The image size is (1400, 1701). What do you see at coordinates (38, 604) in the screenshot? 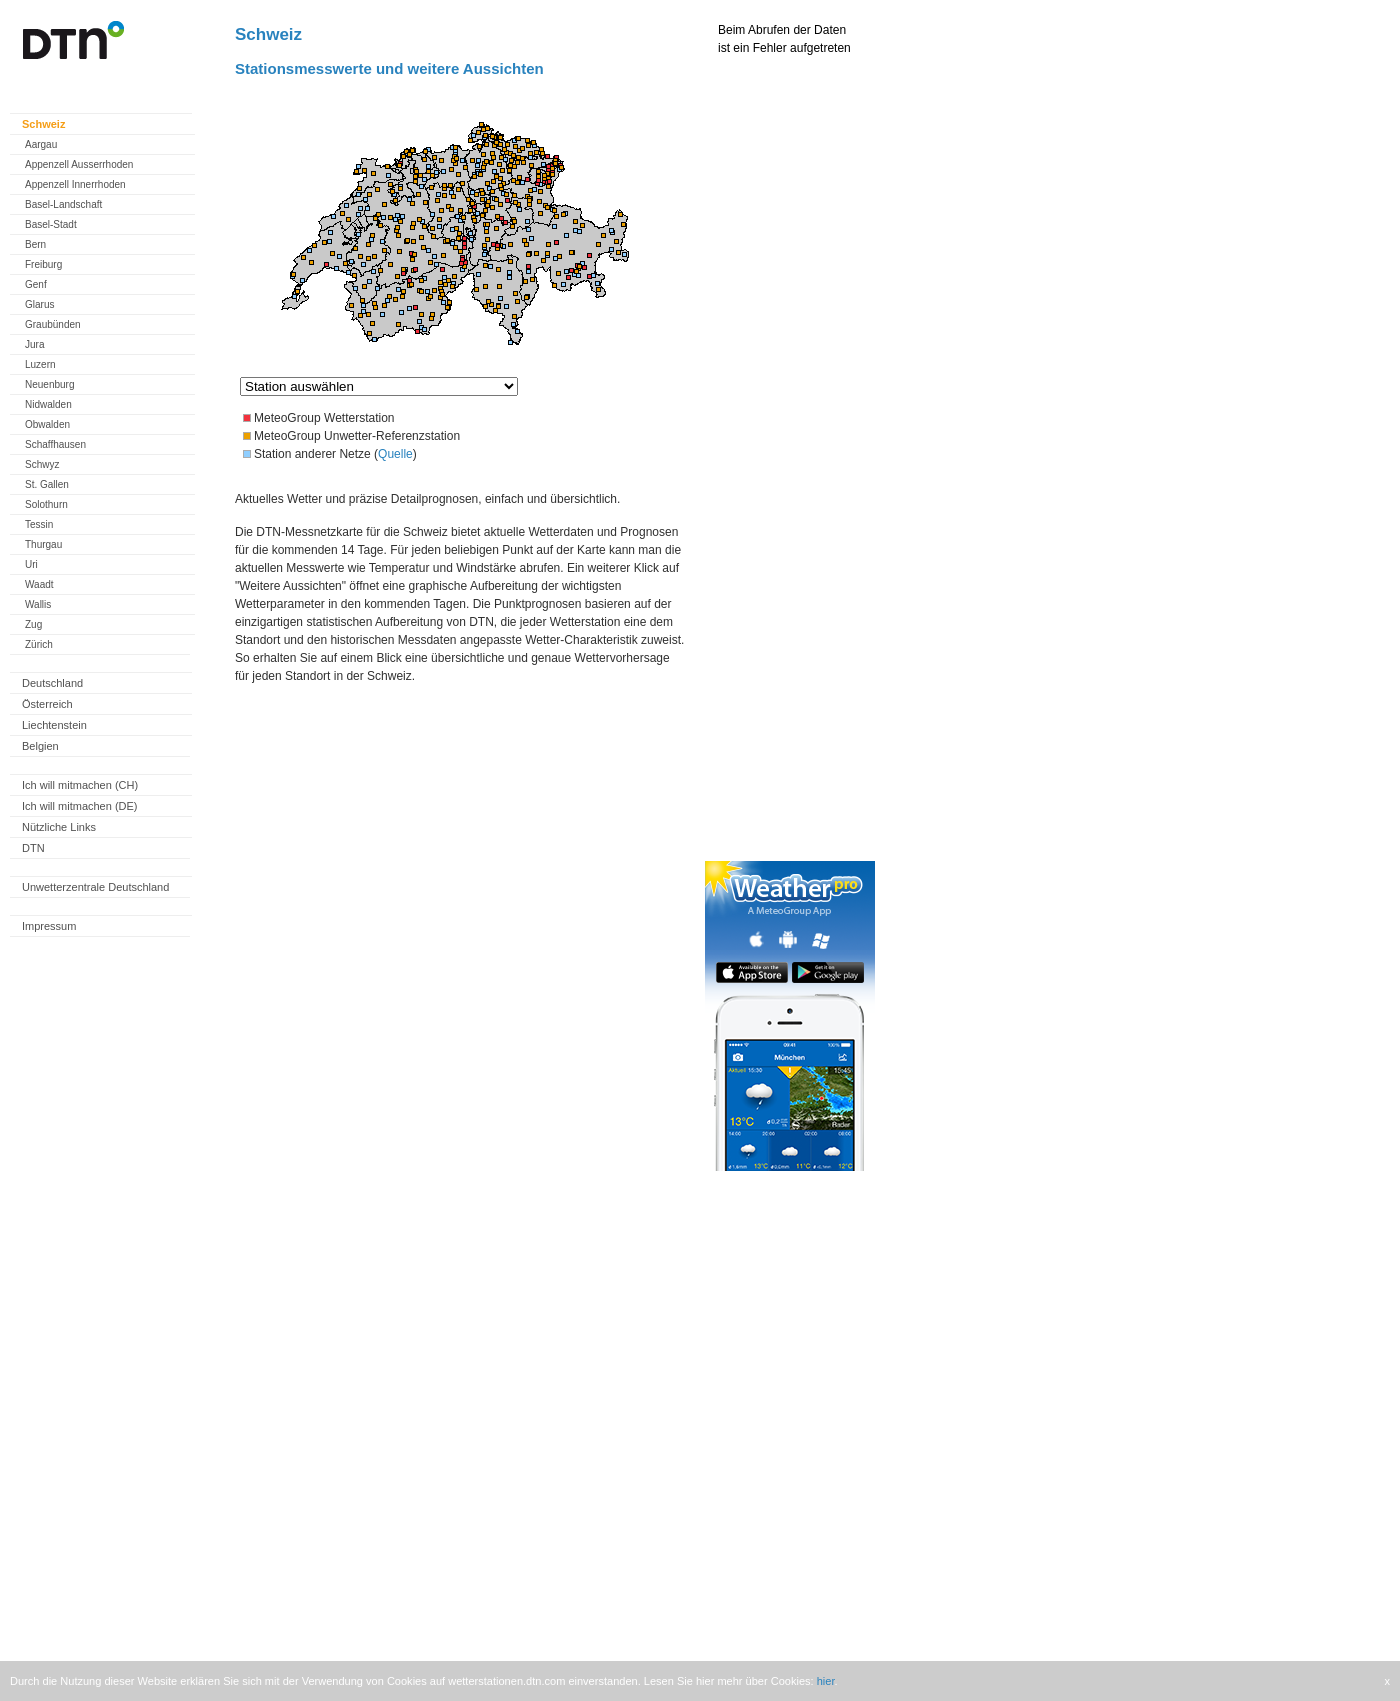
I see `Wallis` at bounding box center [38, 604].